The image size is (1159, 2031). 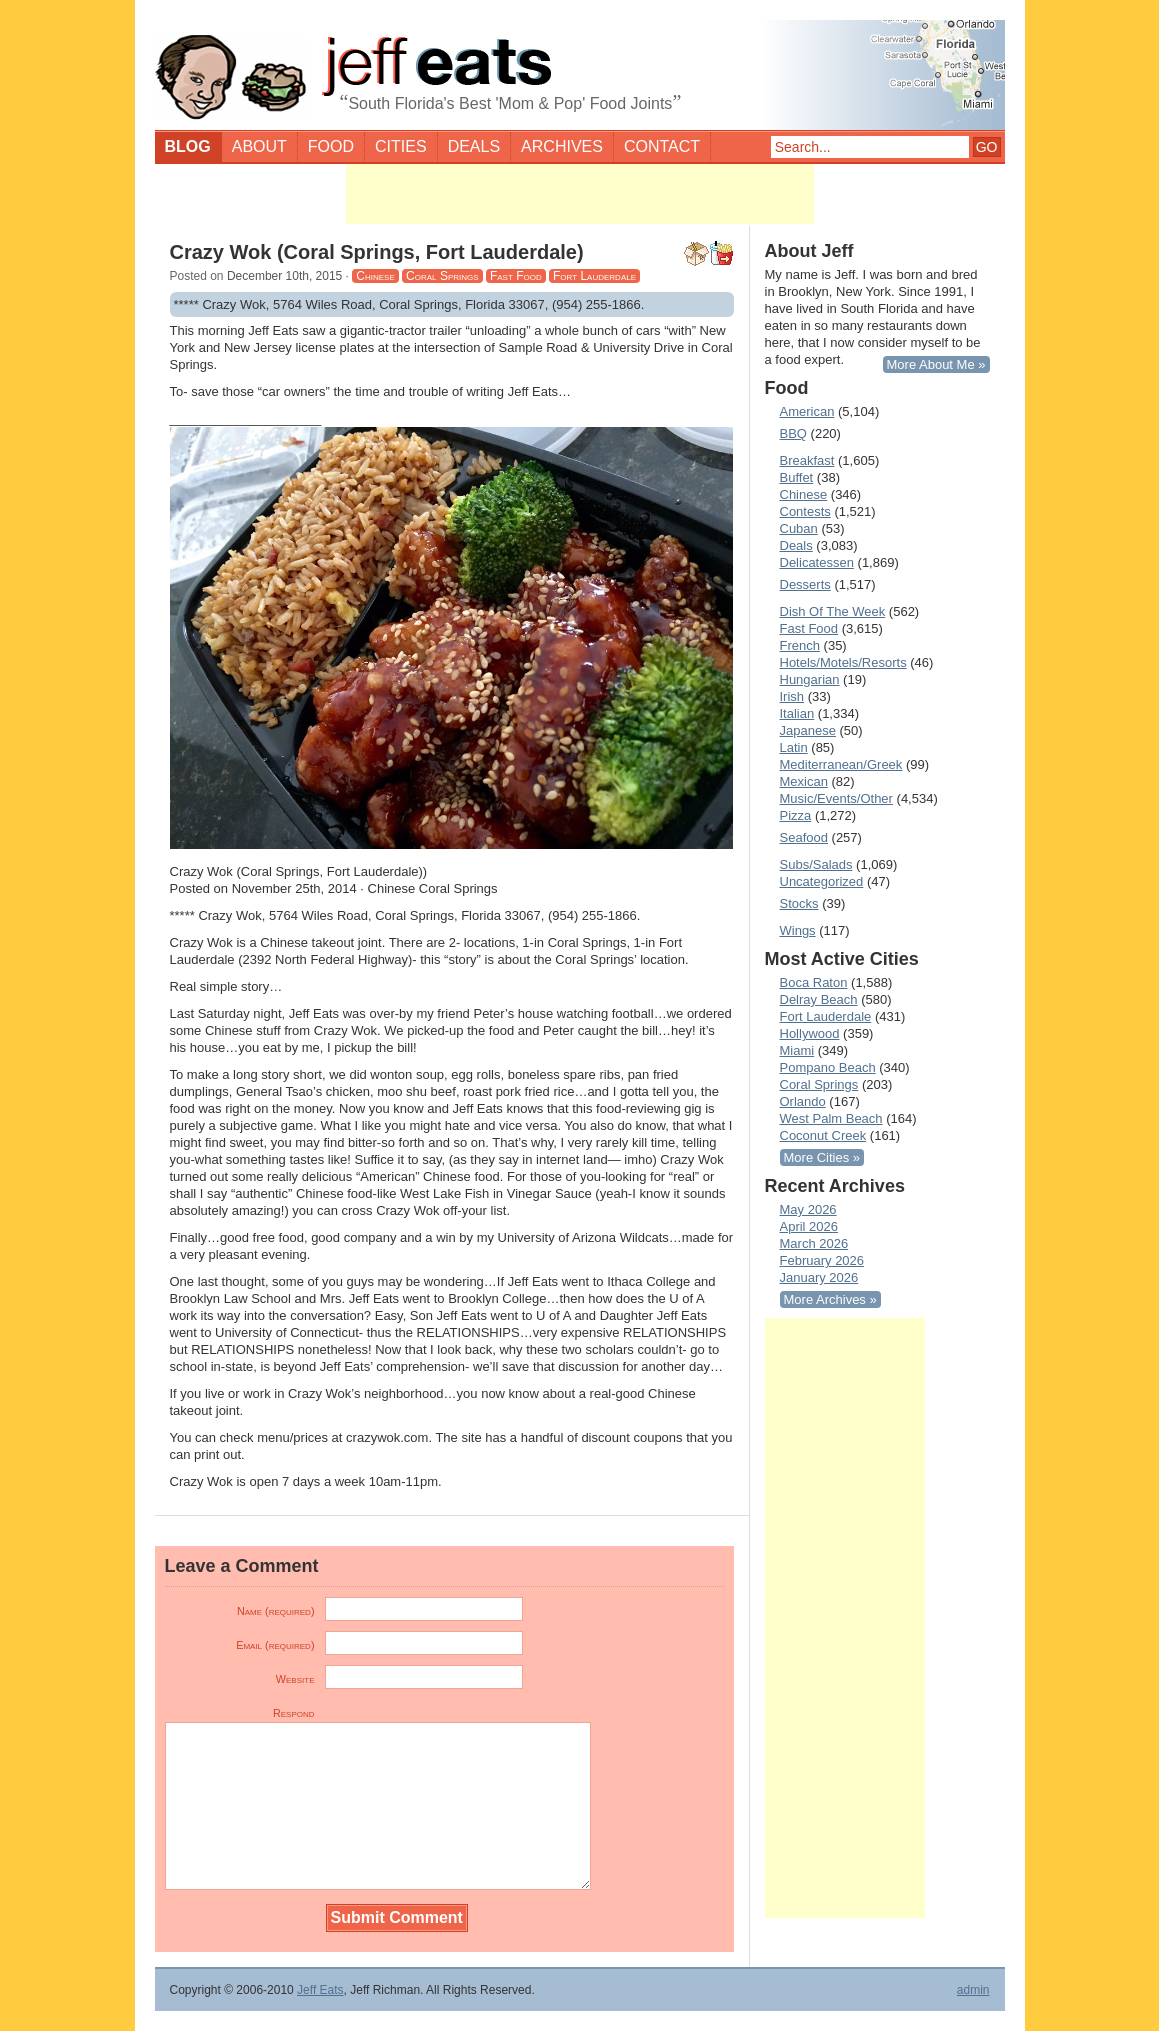 What do you see at coordinates (188, 146) in the screenshot?
I see `Blog` at bounding box center [188, 146].